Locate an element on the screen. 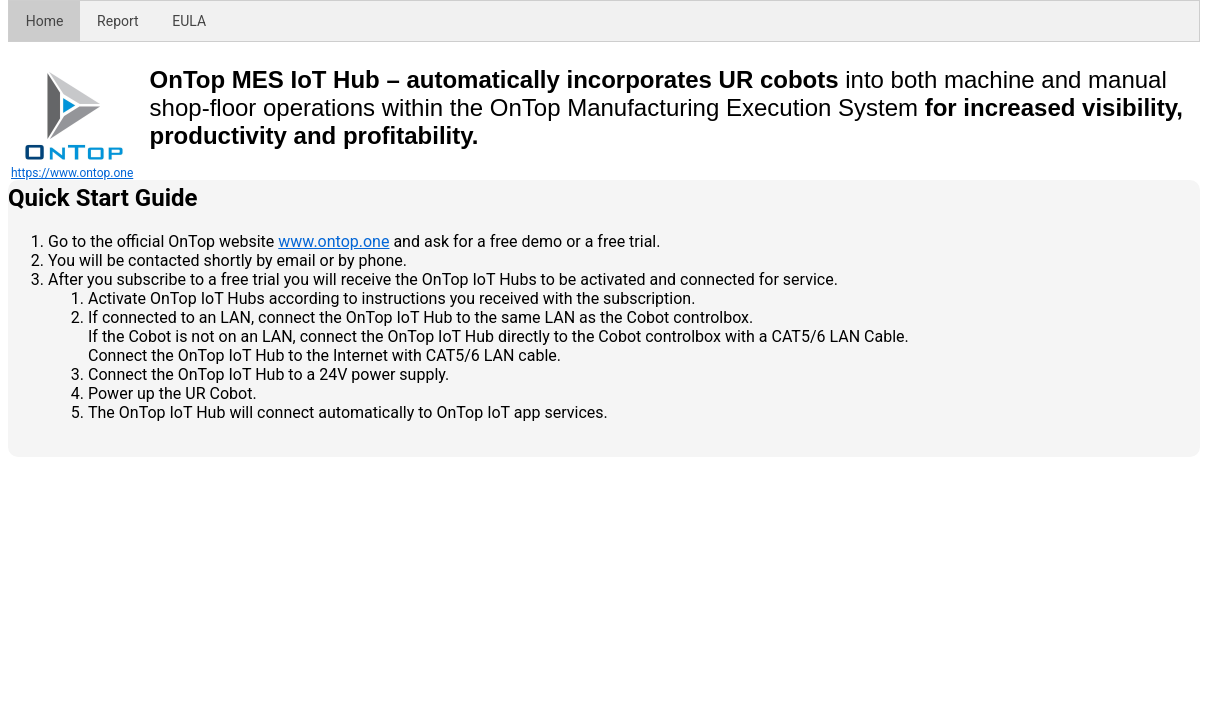 This screenshot has width=1208, height=720. https://www.ontop.one is located at coordinates (72, 173).